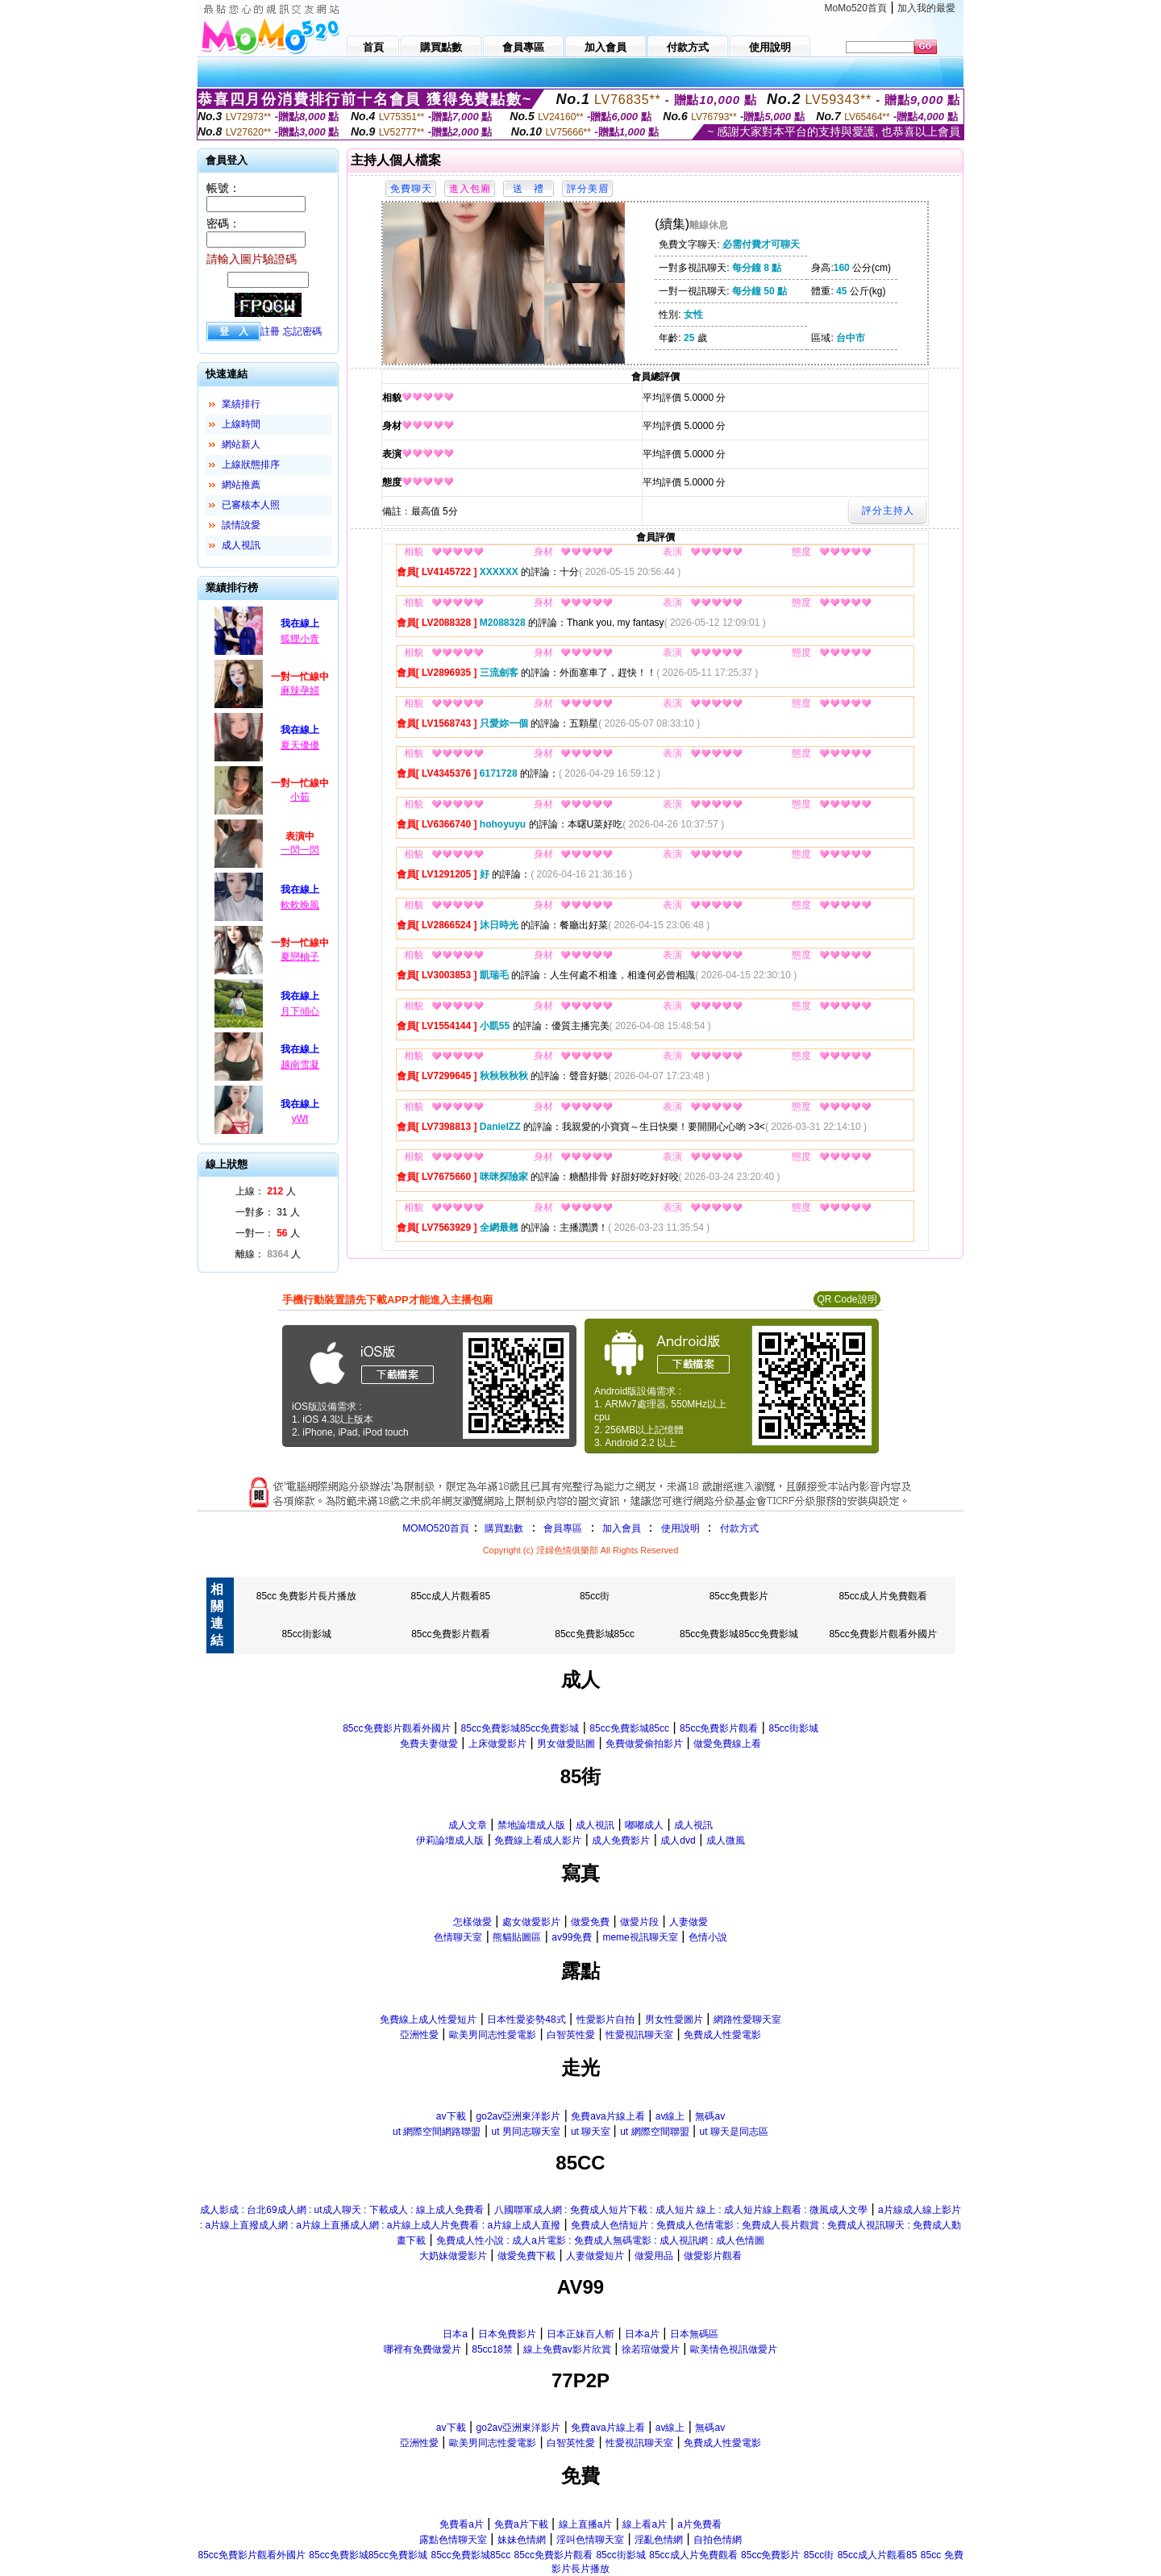  I want to click on 日本無碼區, so click(694, 2334).